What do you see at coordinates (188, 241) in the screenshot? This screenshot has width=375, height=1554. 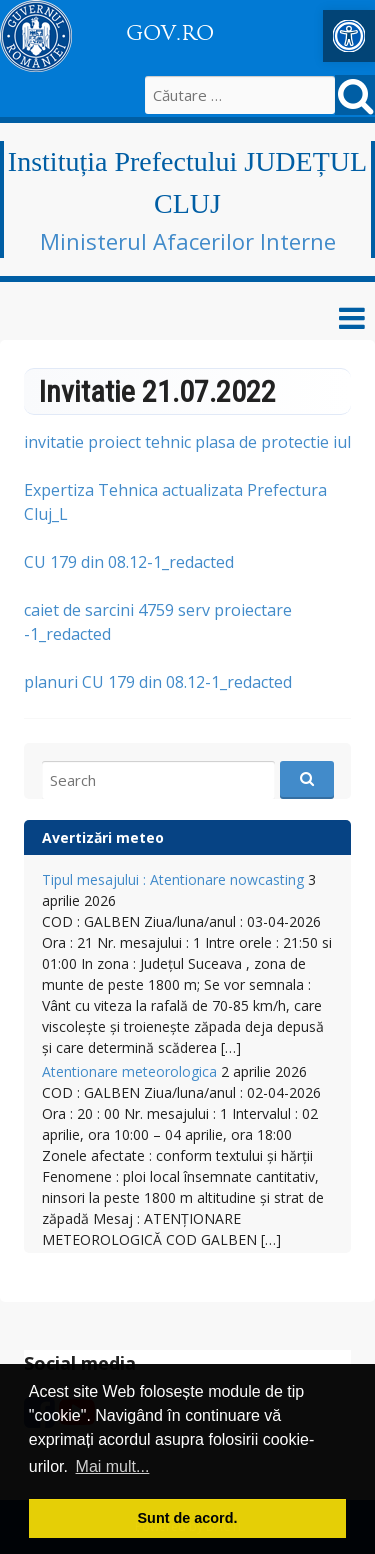 I see `Ministerul Afacerilor Interne` at bounding box center [188, 241].